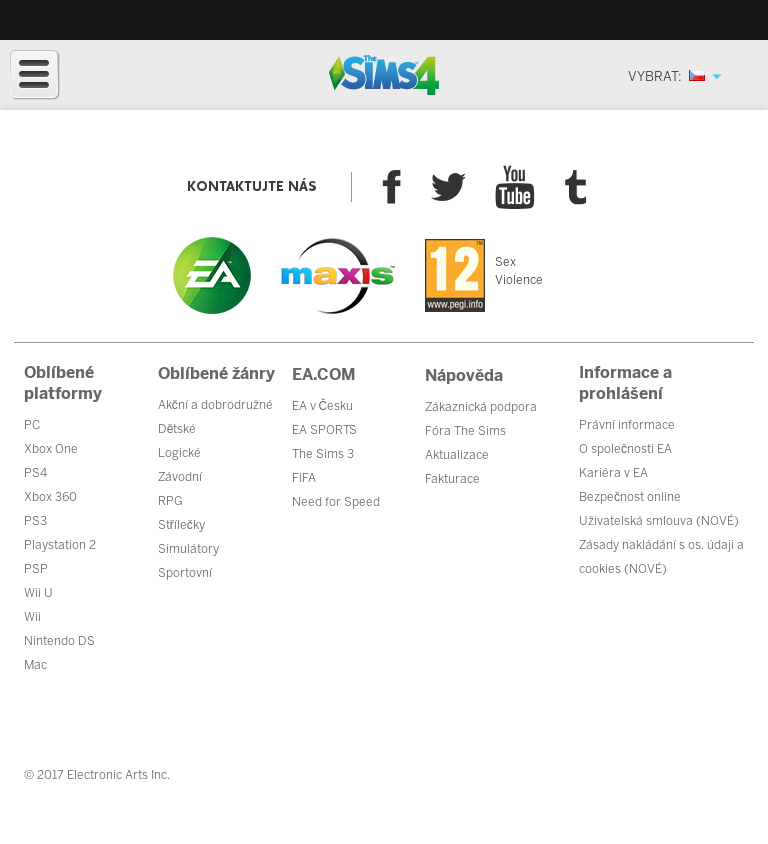  Describe the element at coordinates (35, 473) in the screenshot. I see `PS4` at that location.